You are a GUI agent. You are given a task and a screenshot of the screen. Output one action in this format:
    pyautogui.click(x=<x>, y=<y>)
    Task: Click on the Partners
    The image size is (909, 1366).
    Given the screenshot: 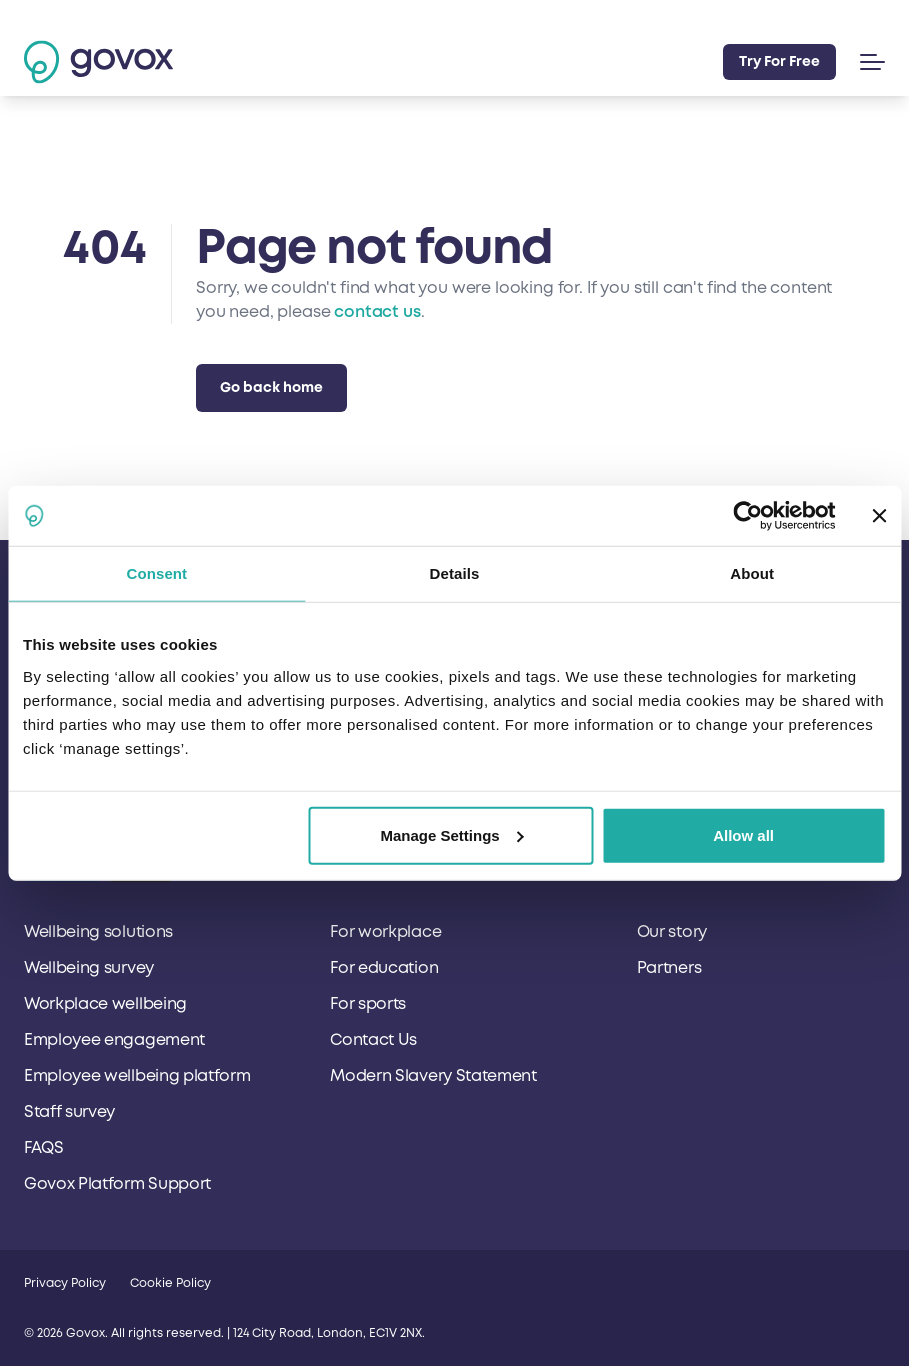 What is the action you would take?
    pyautogui.click(x=669, y=968)
    